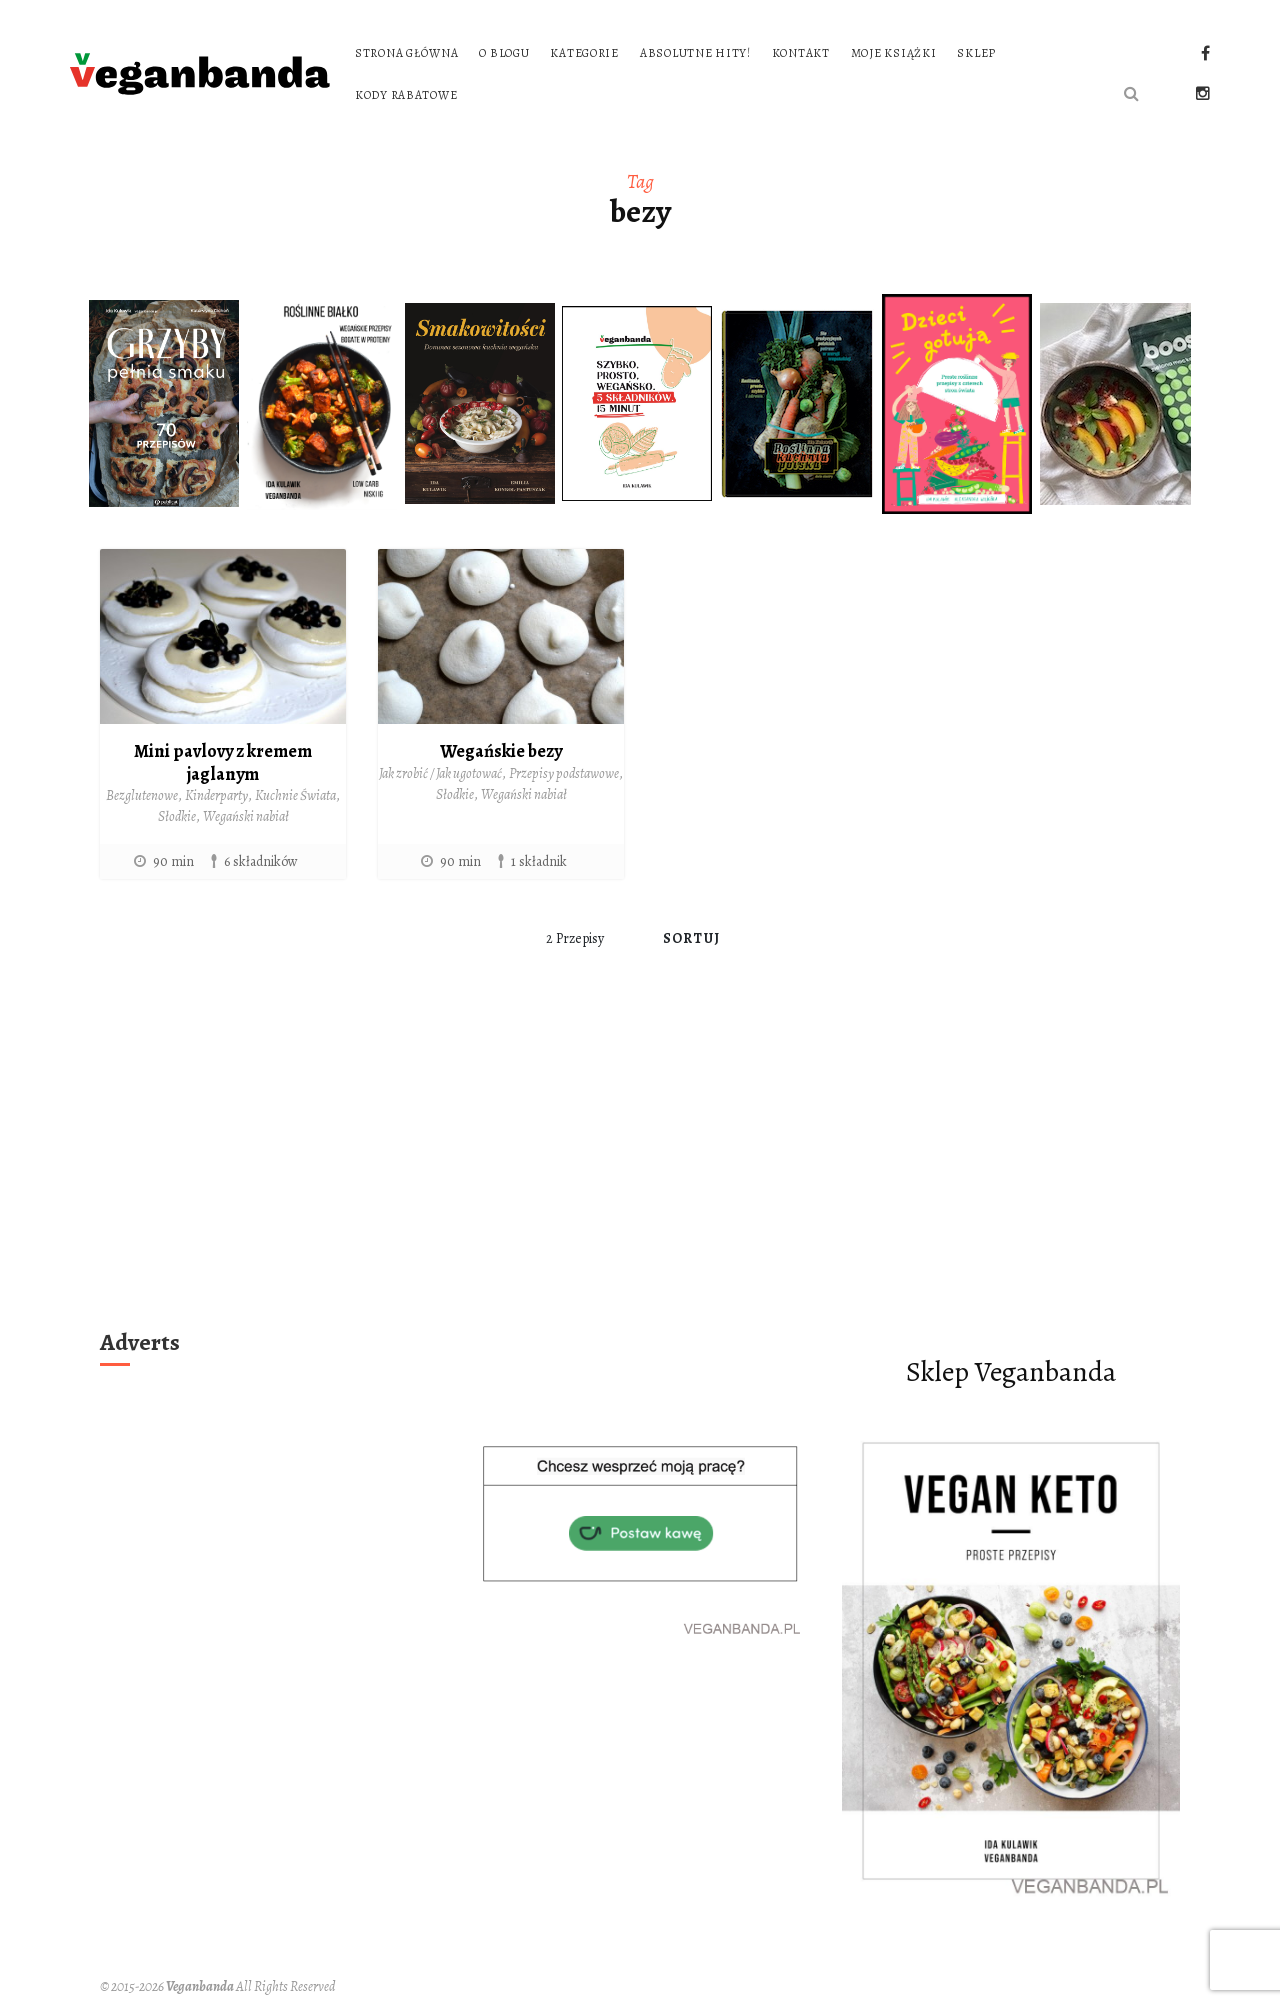  What do you see at coordinates (406, 95) in the screenshot?
I see `Kody rabatowe` at bounding box center [406, 95].